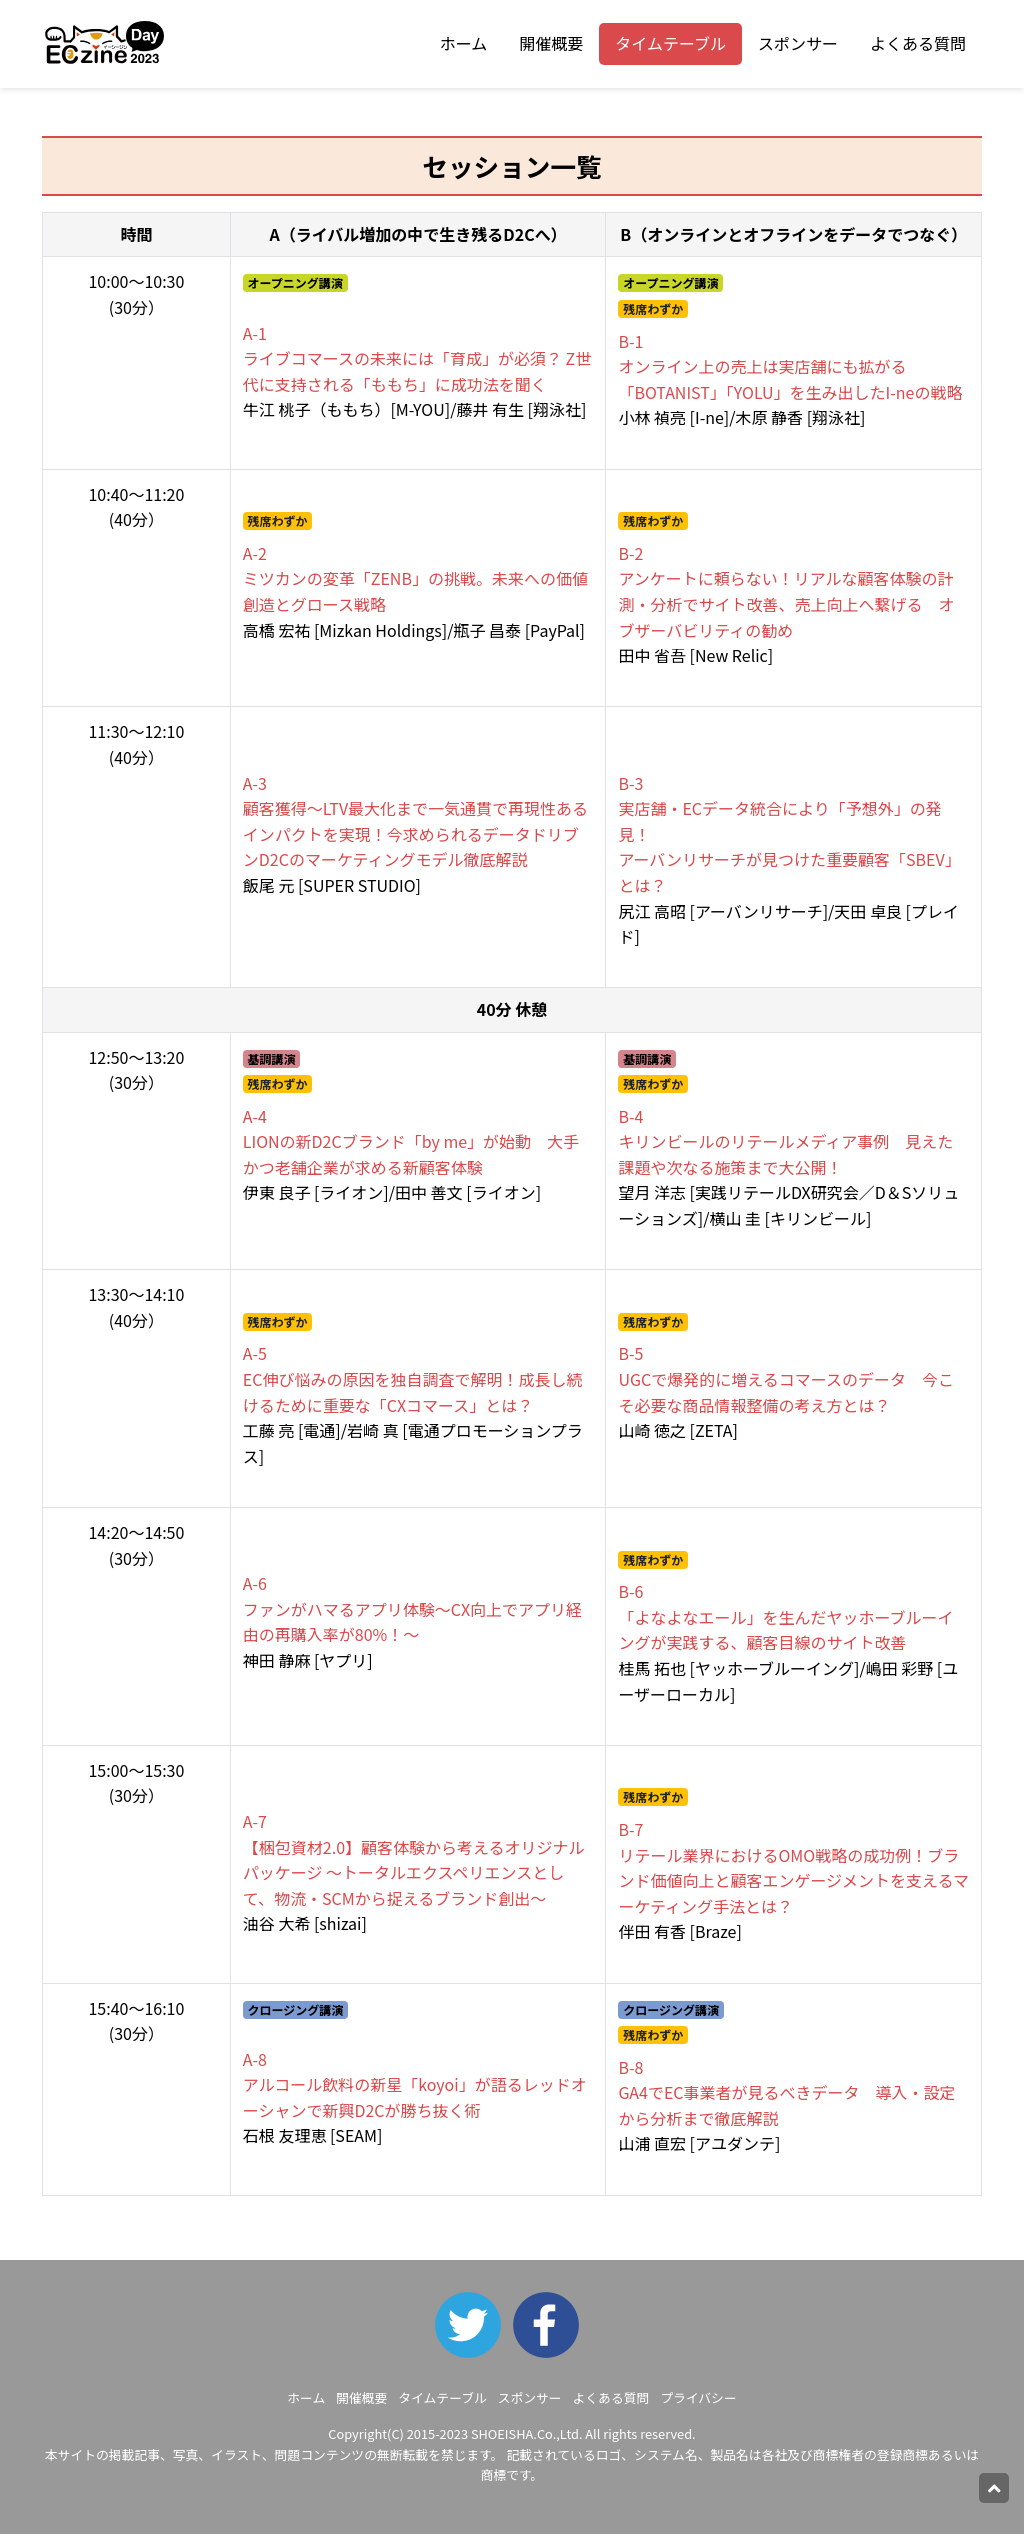  What do you see at coordinates (785, 1616) in the screenshot?
I see `「よなよなエール」を生んだヤッホーブルーイングが実践する、顧客目線のサイト改善` at bounding box center [785, 1616].